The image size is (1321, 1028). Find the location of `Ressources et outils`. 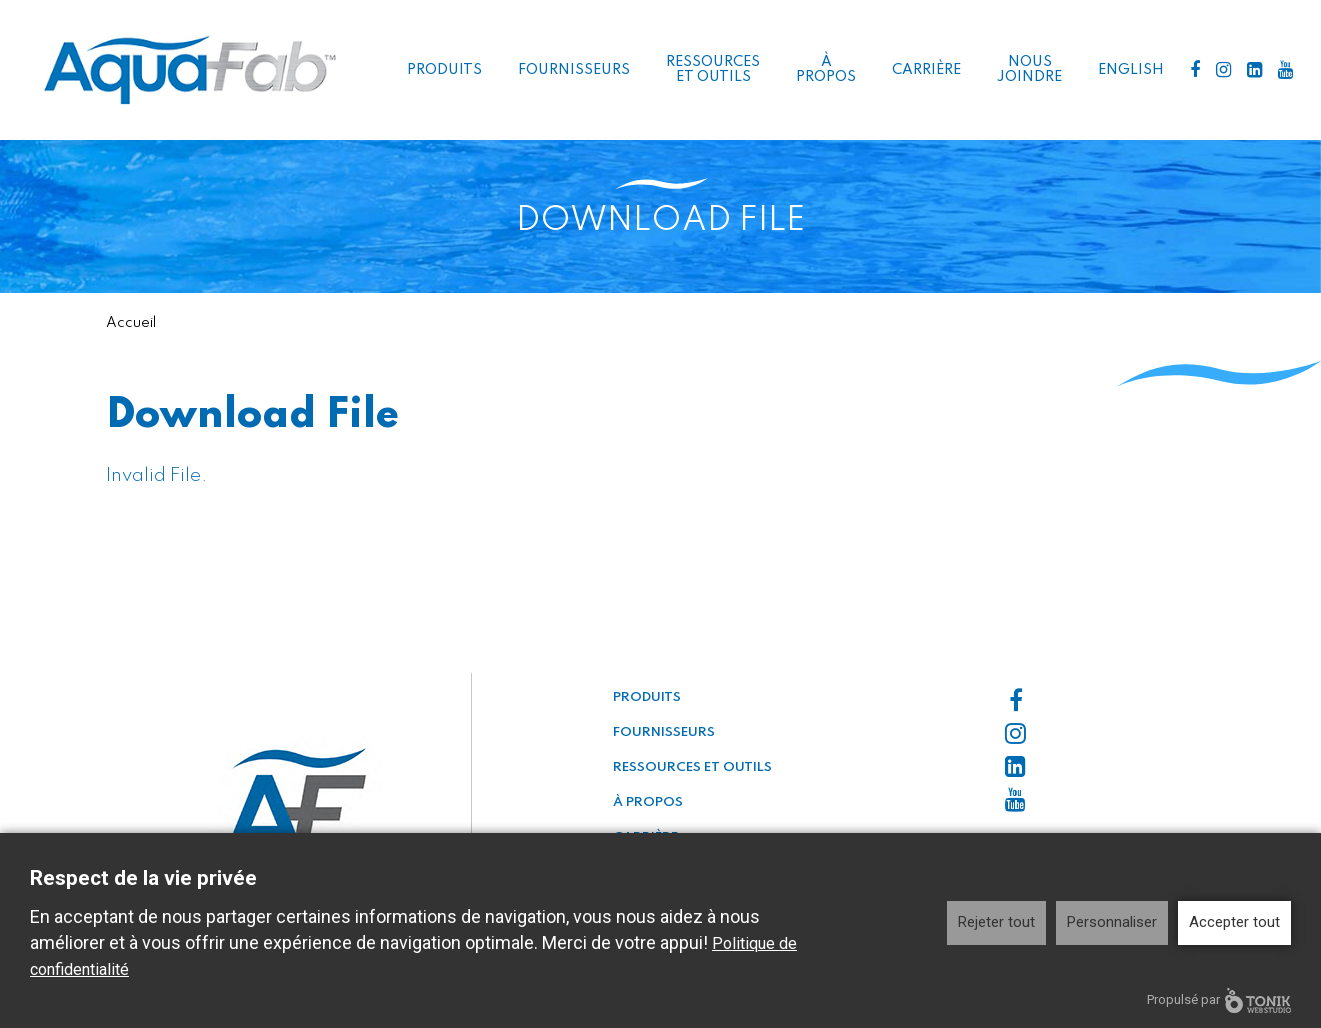

Ressources et outils is located at coordinates (713, 69).